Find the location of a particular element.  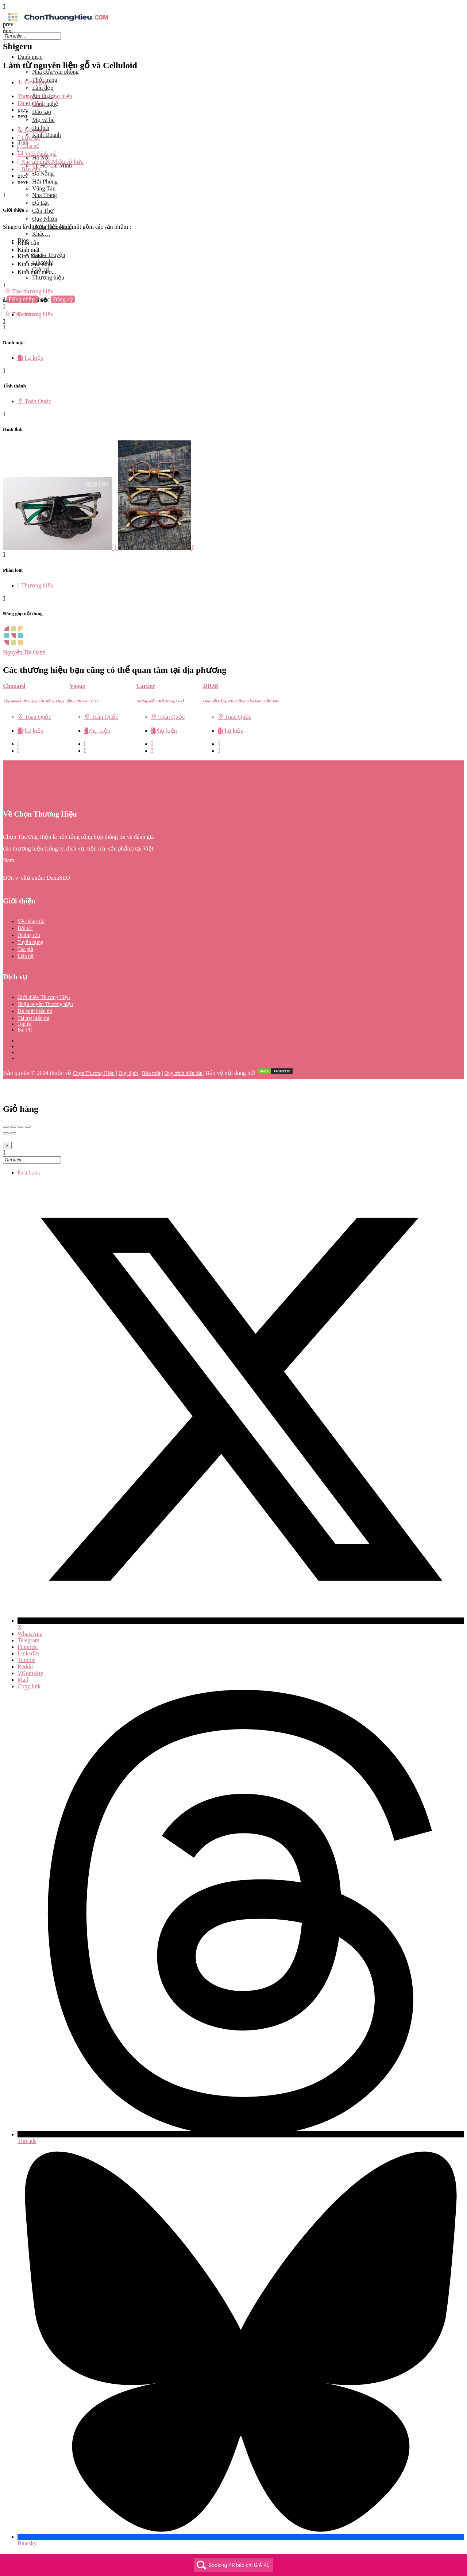

Thông tin thương hiệu is located at coordinates (45, 96).